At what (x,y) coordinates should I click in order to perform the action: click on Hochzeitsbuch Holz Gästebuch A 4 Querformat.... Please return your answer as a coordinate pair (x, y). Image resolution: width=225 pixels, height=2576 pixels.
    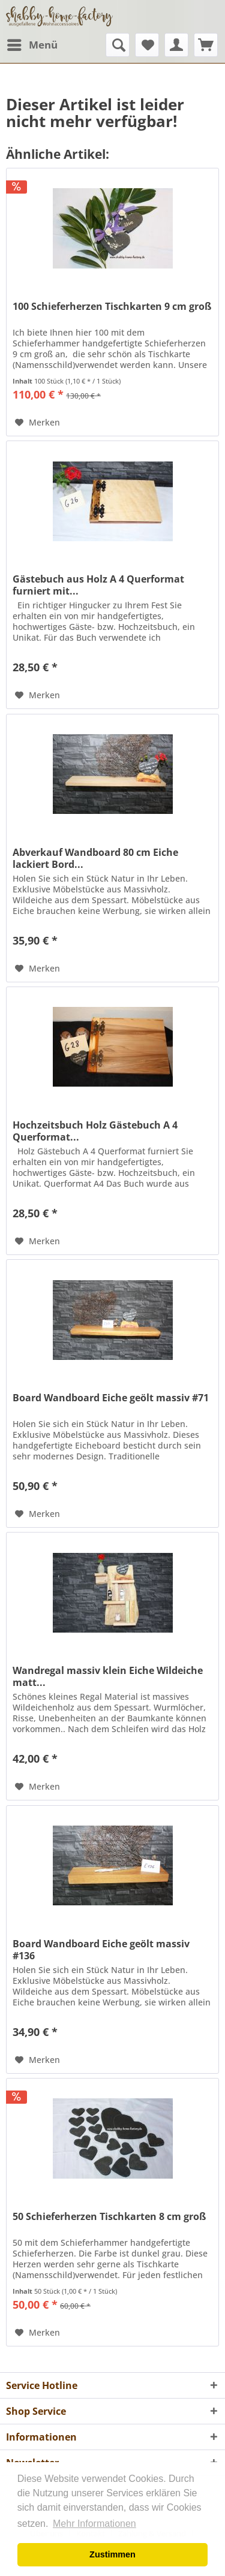
    Looking at the image, I should click on (95, 1131).